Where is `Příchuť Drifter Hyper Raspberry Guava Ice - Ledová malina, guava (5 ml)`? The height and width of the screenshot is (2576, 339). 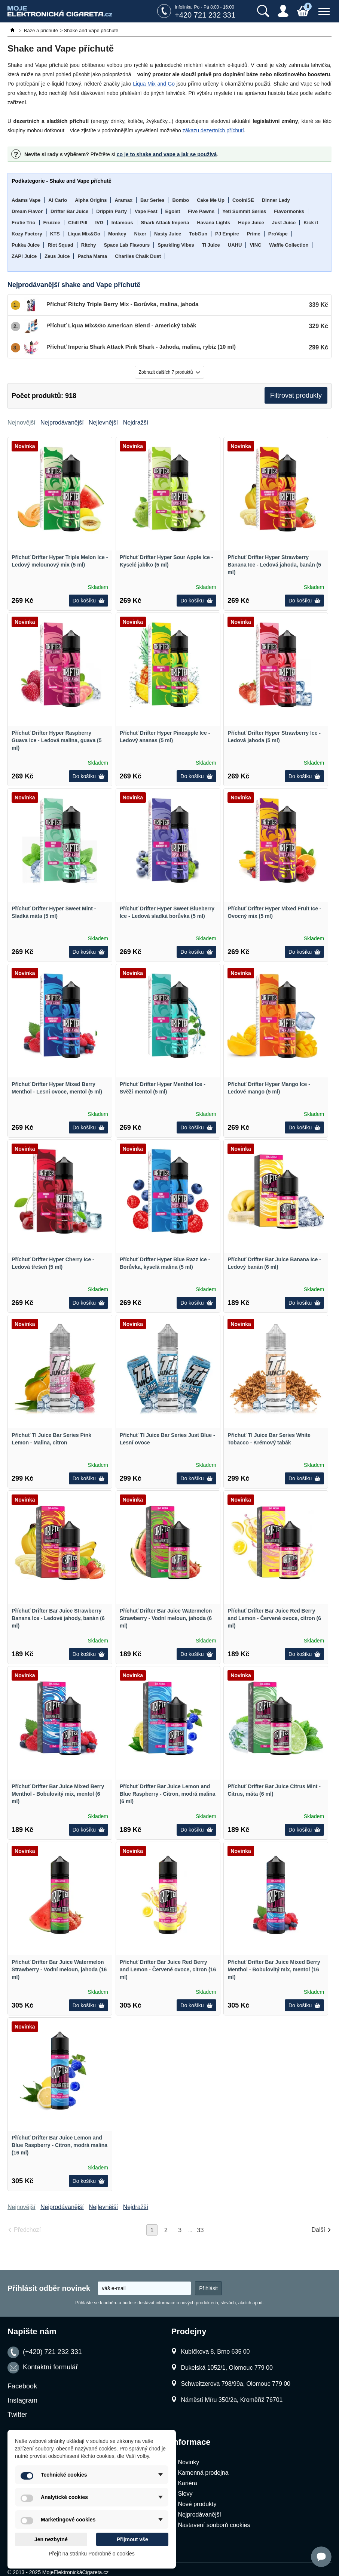 Příchuť Drifter Hyper Raspberry Guava Ice - Ledová malina, guava (5 ml) is located at coordinates (56, 740).